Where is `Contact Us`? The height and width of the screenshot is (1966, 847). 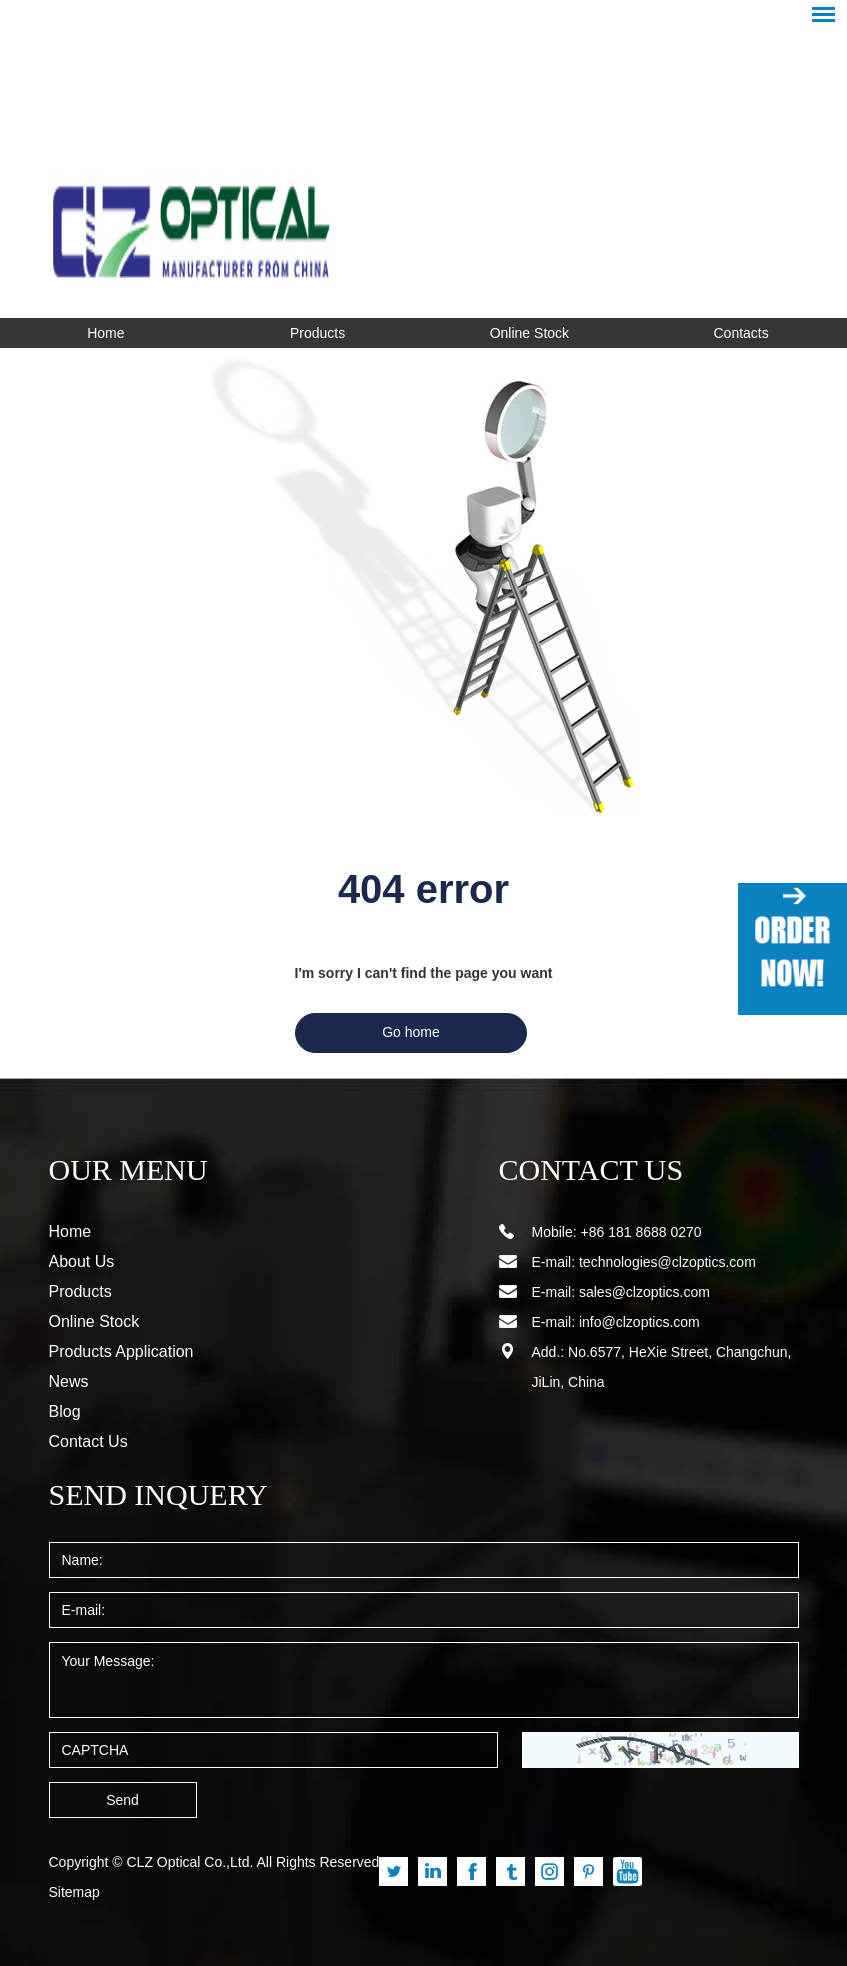
Contact Us is located at coordinates (88, 1441).